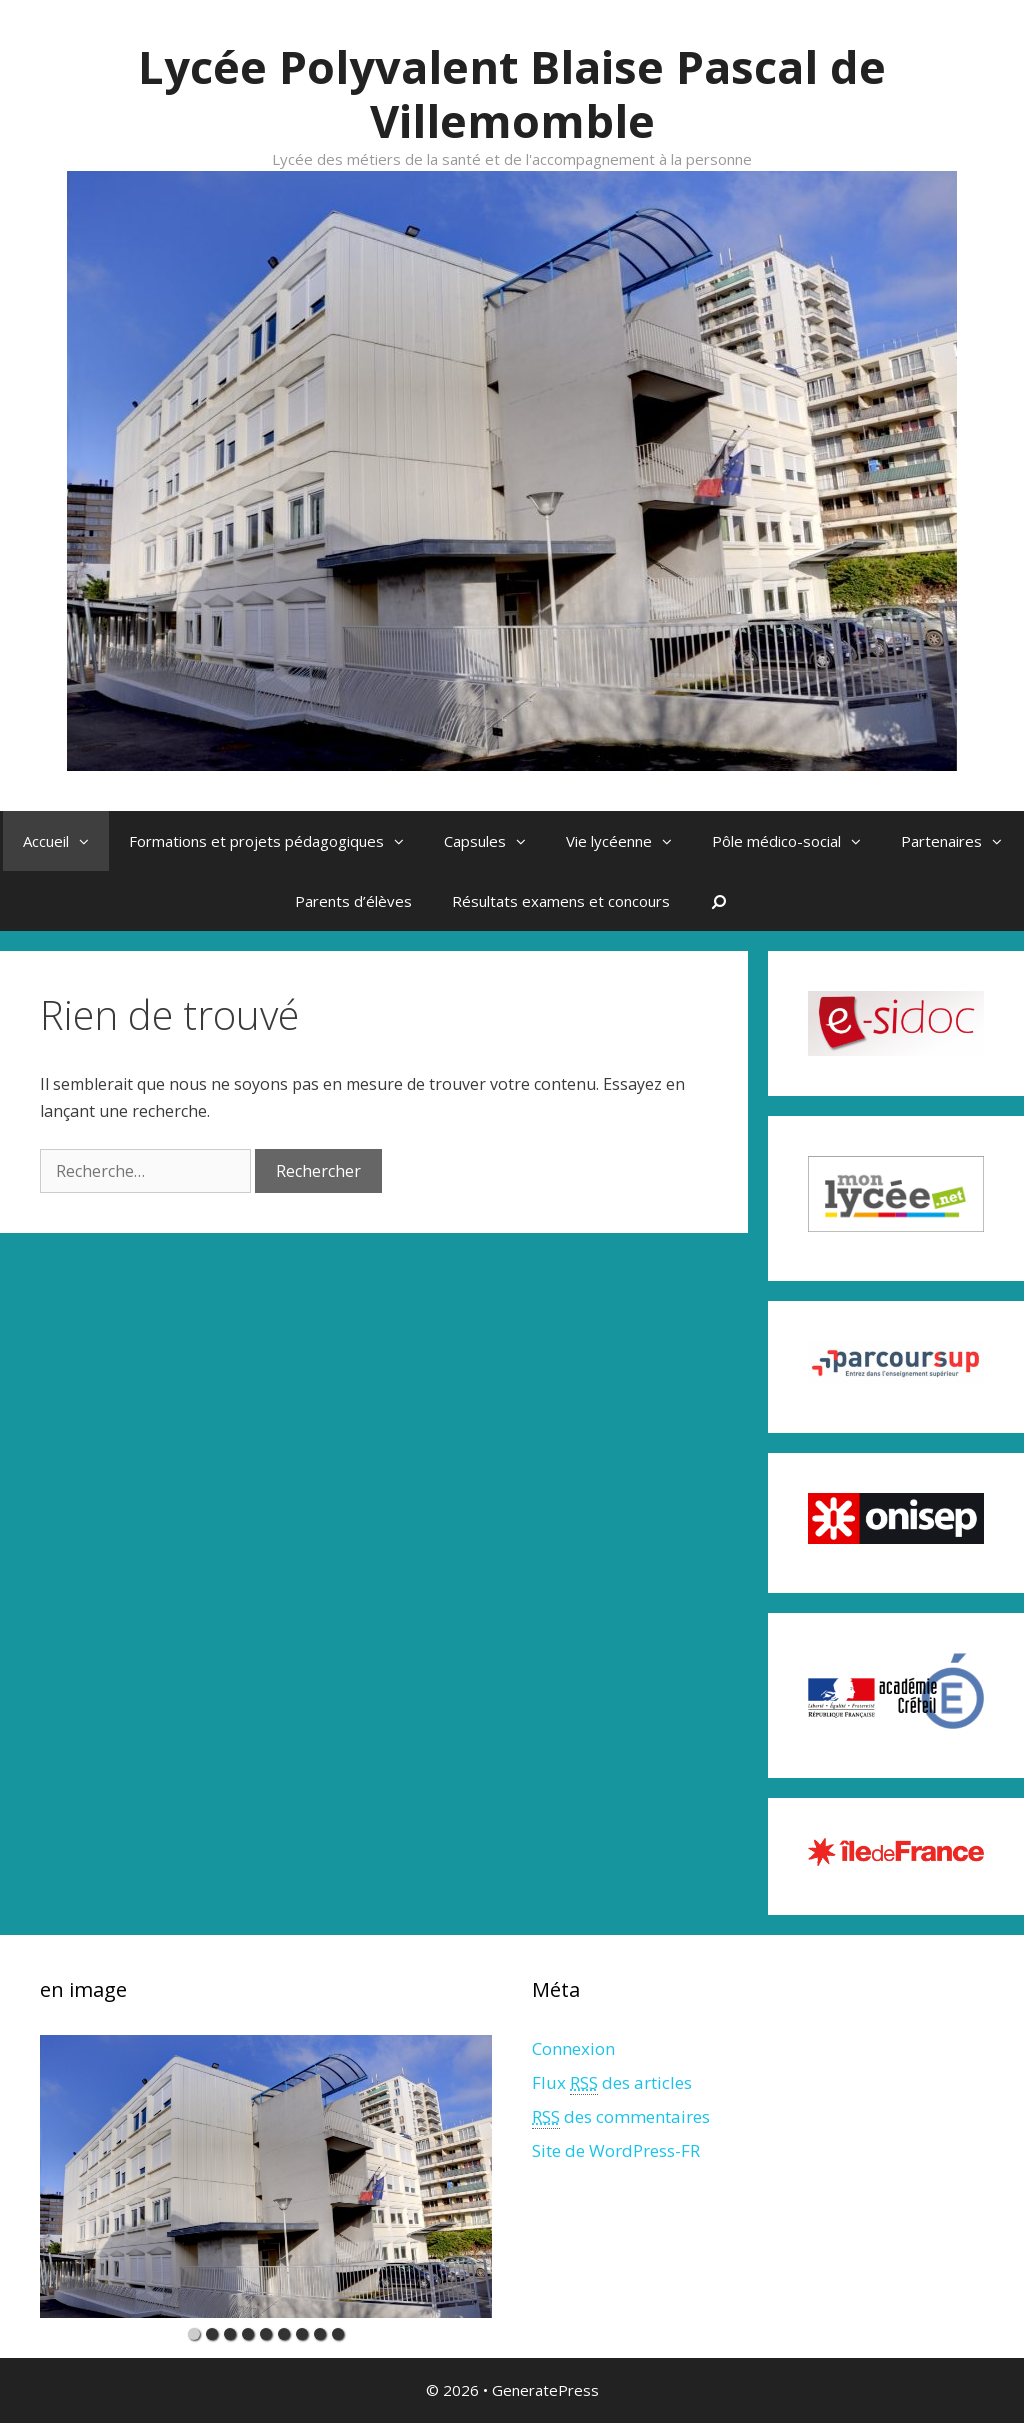 The height and width of the screenshot is (2423, 1024). I want to click on Partenaires, so click(961, 841).